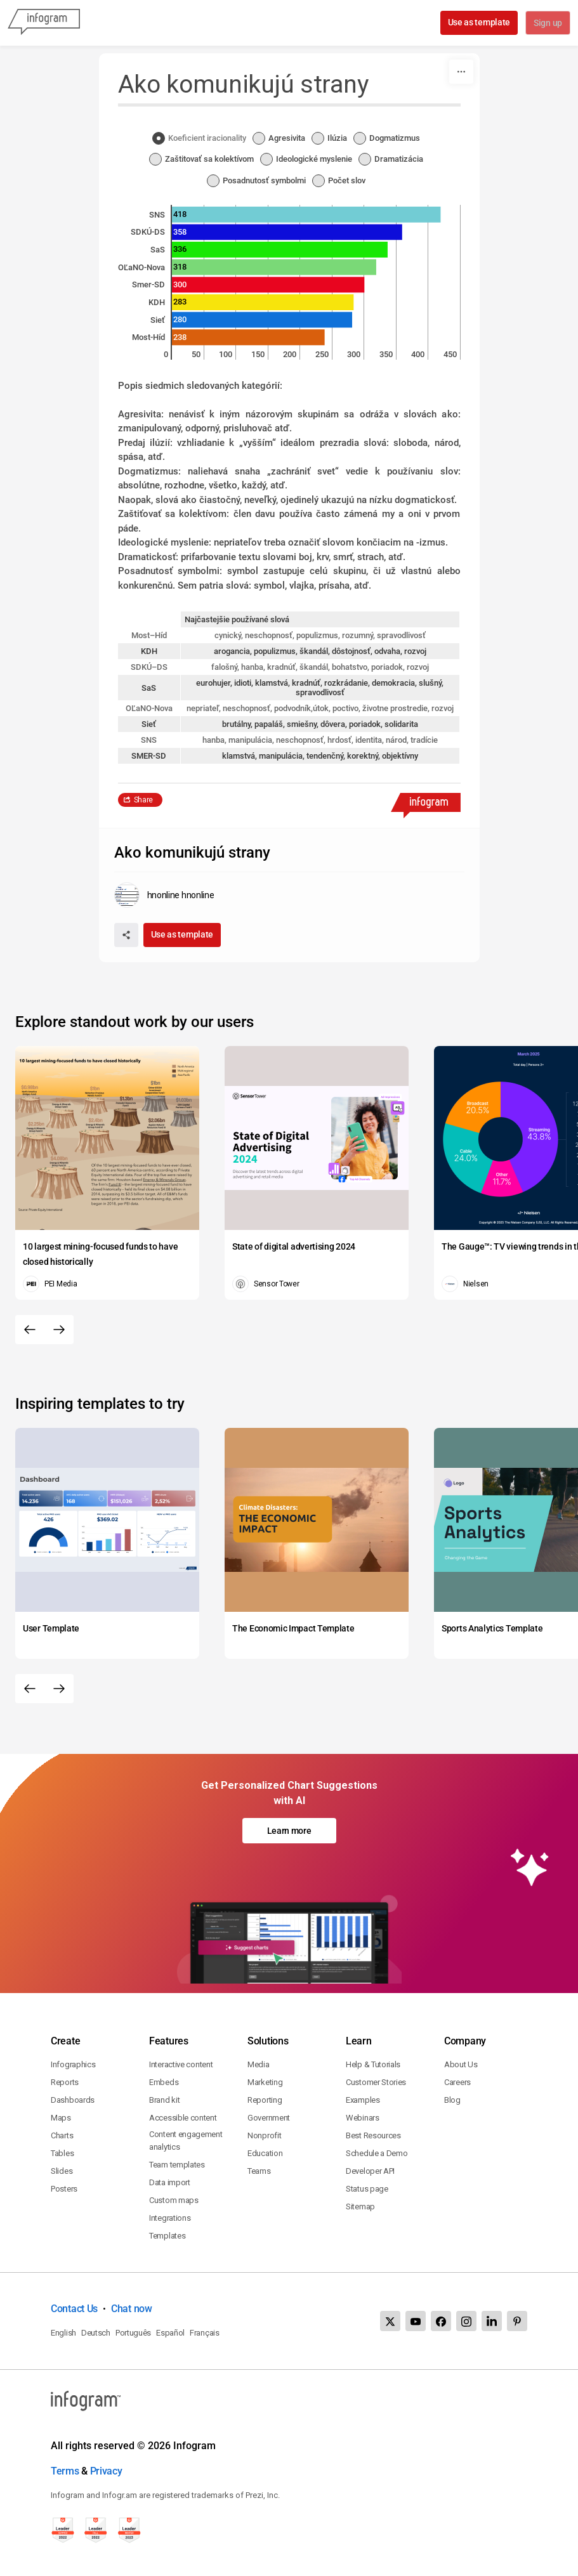  Describe the element at coordinates (169, 2182) in the screenshot. I see `Data import` at that location.